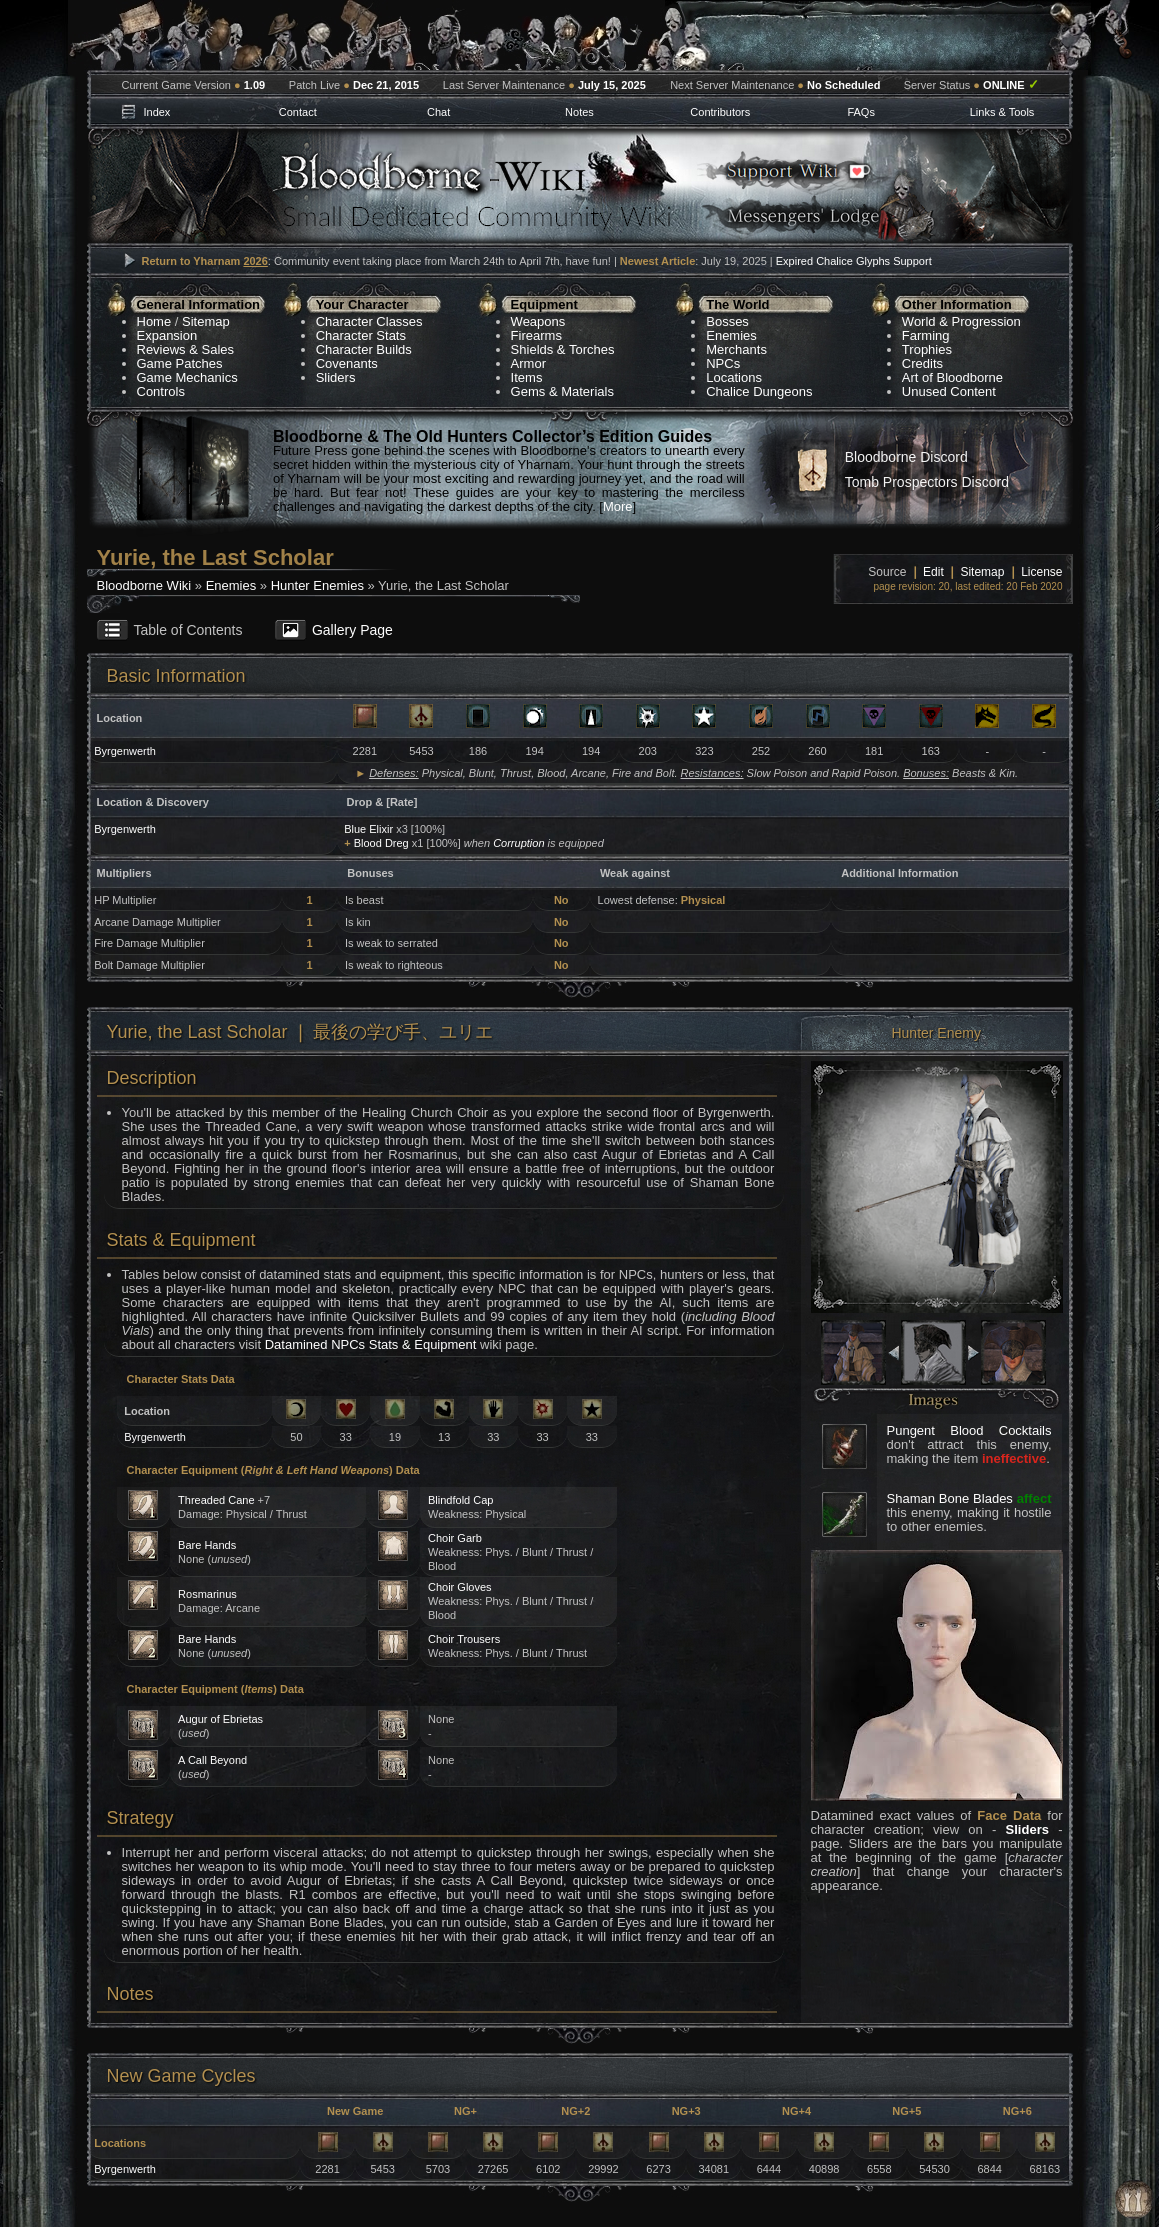 Image resolution: width=1159 pixels, height=2227 pixels. What do you see at coordinates (536, 335) in the screenshot?
I see `Firearms` at bounding box center [536, 335].